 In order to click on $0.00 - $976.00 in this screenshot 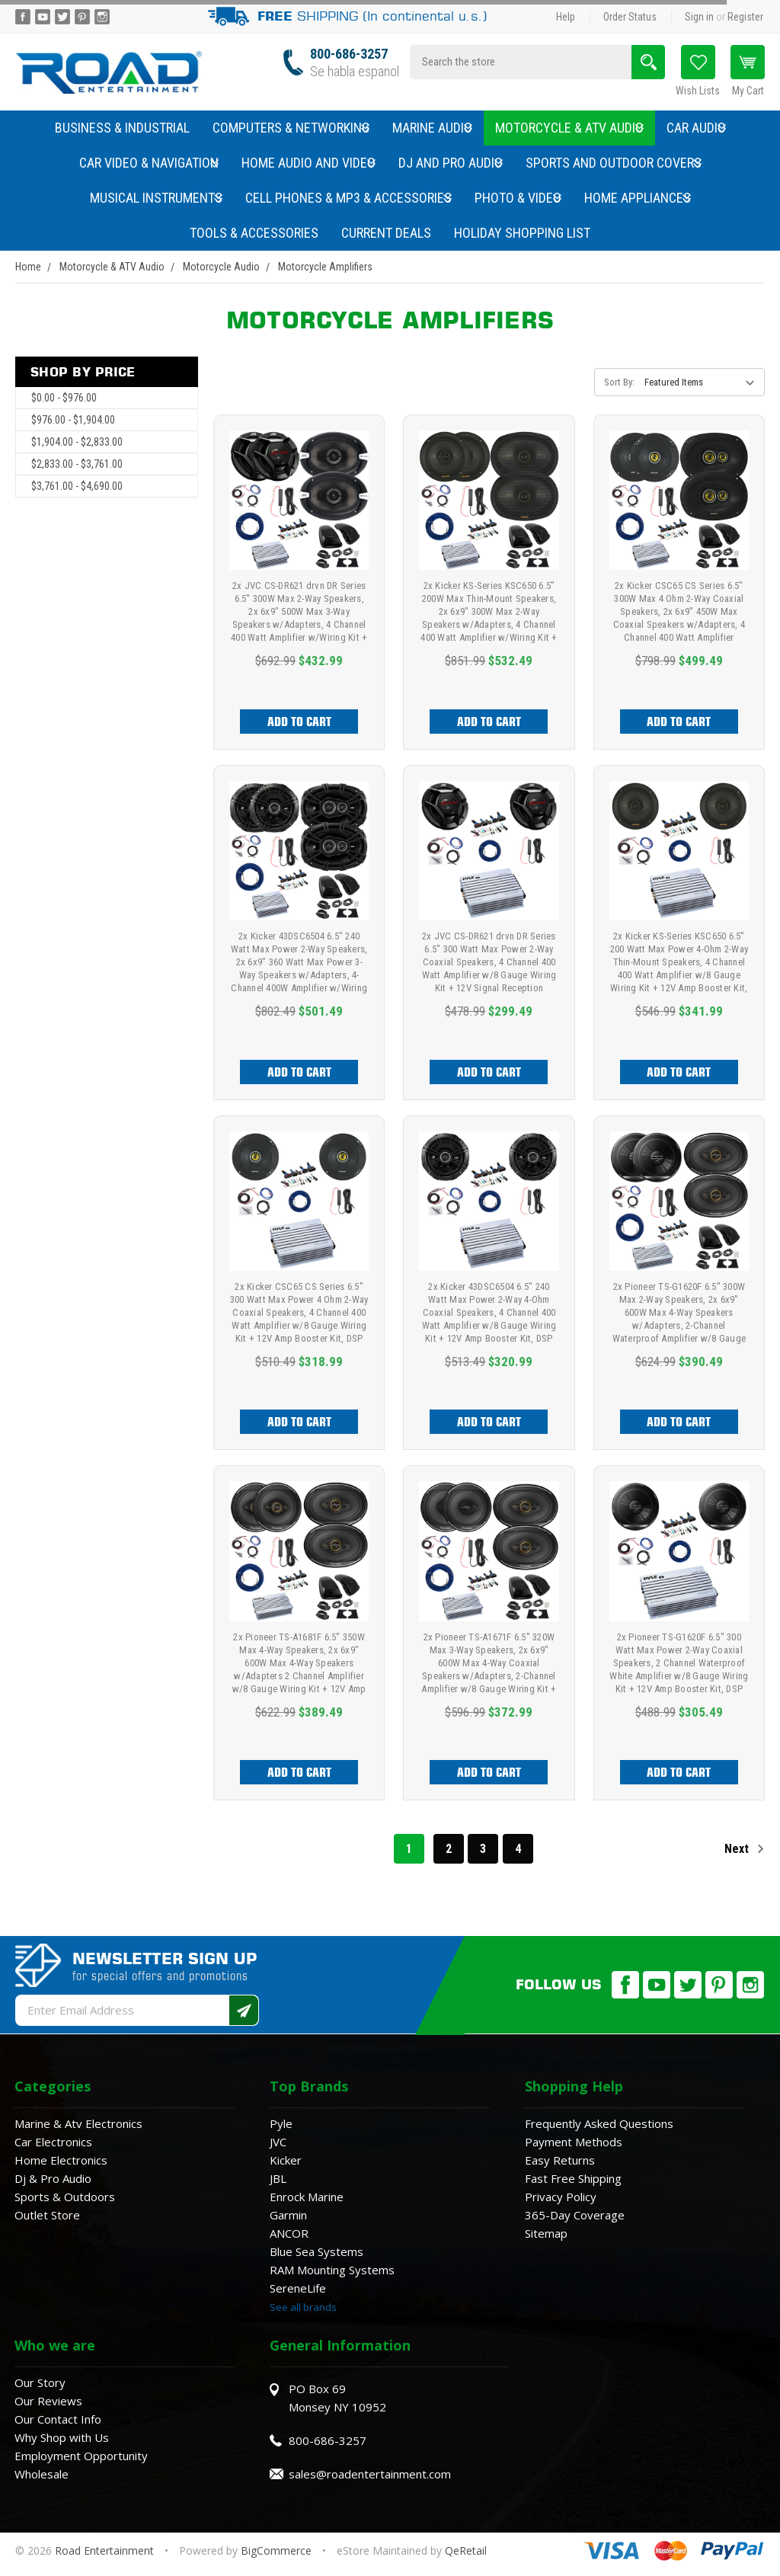, I will do `click(64, 398)`.